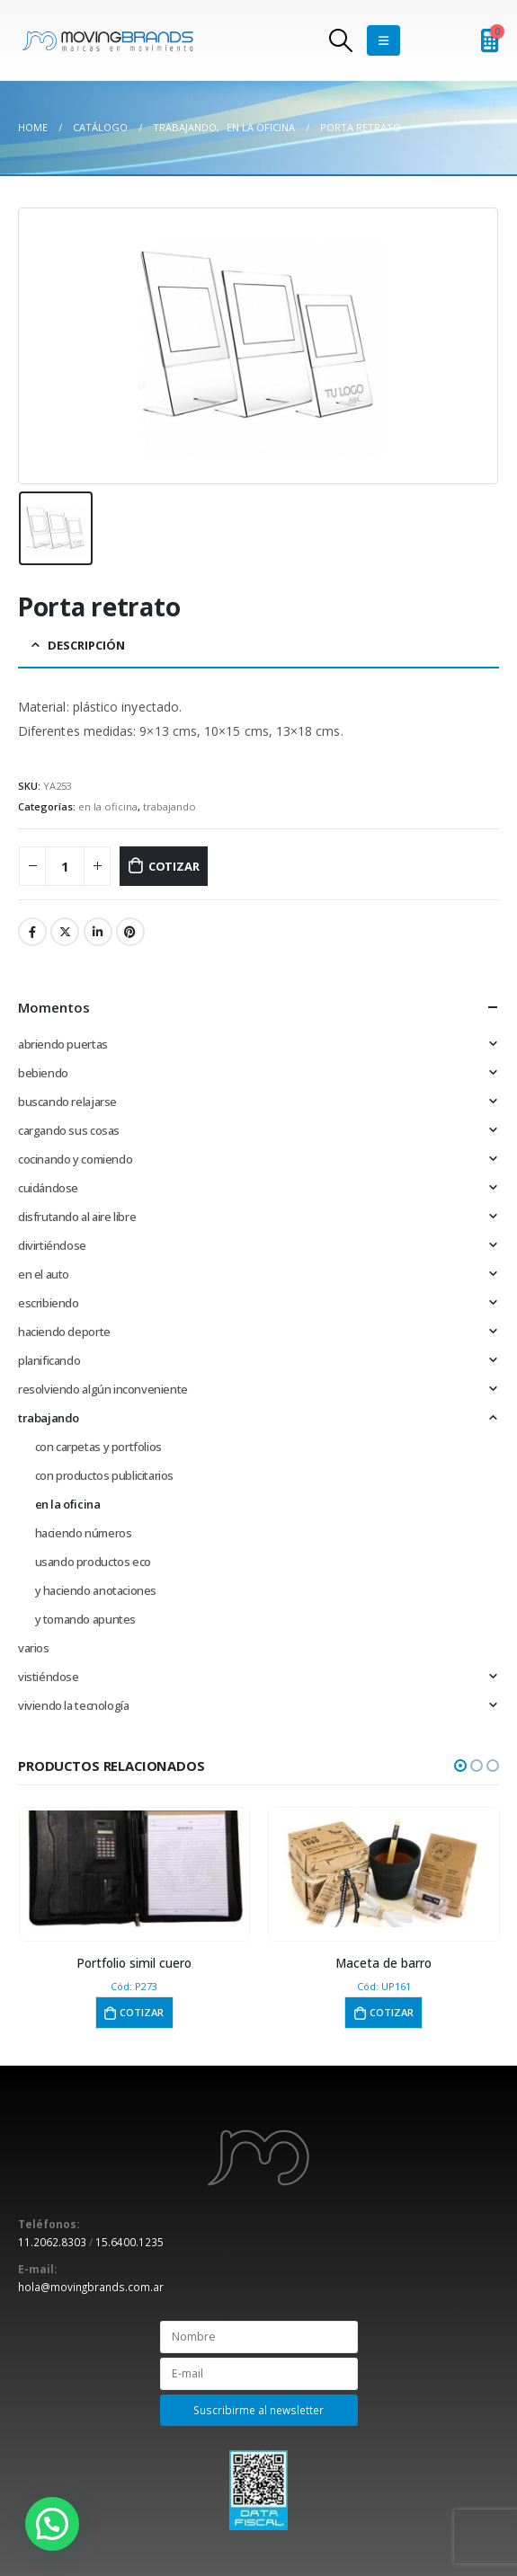  Describe the element at coordinates (73, 1705) in the screenshot. I see `viviendo la tecnología` at that location.